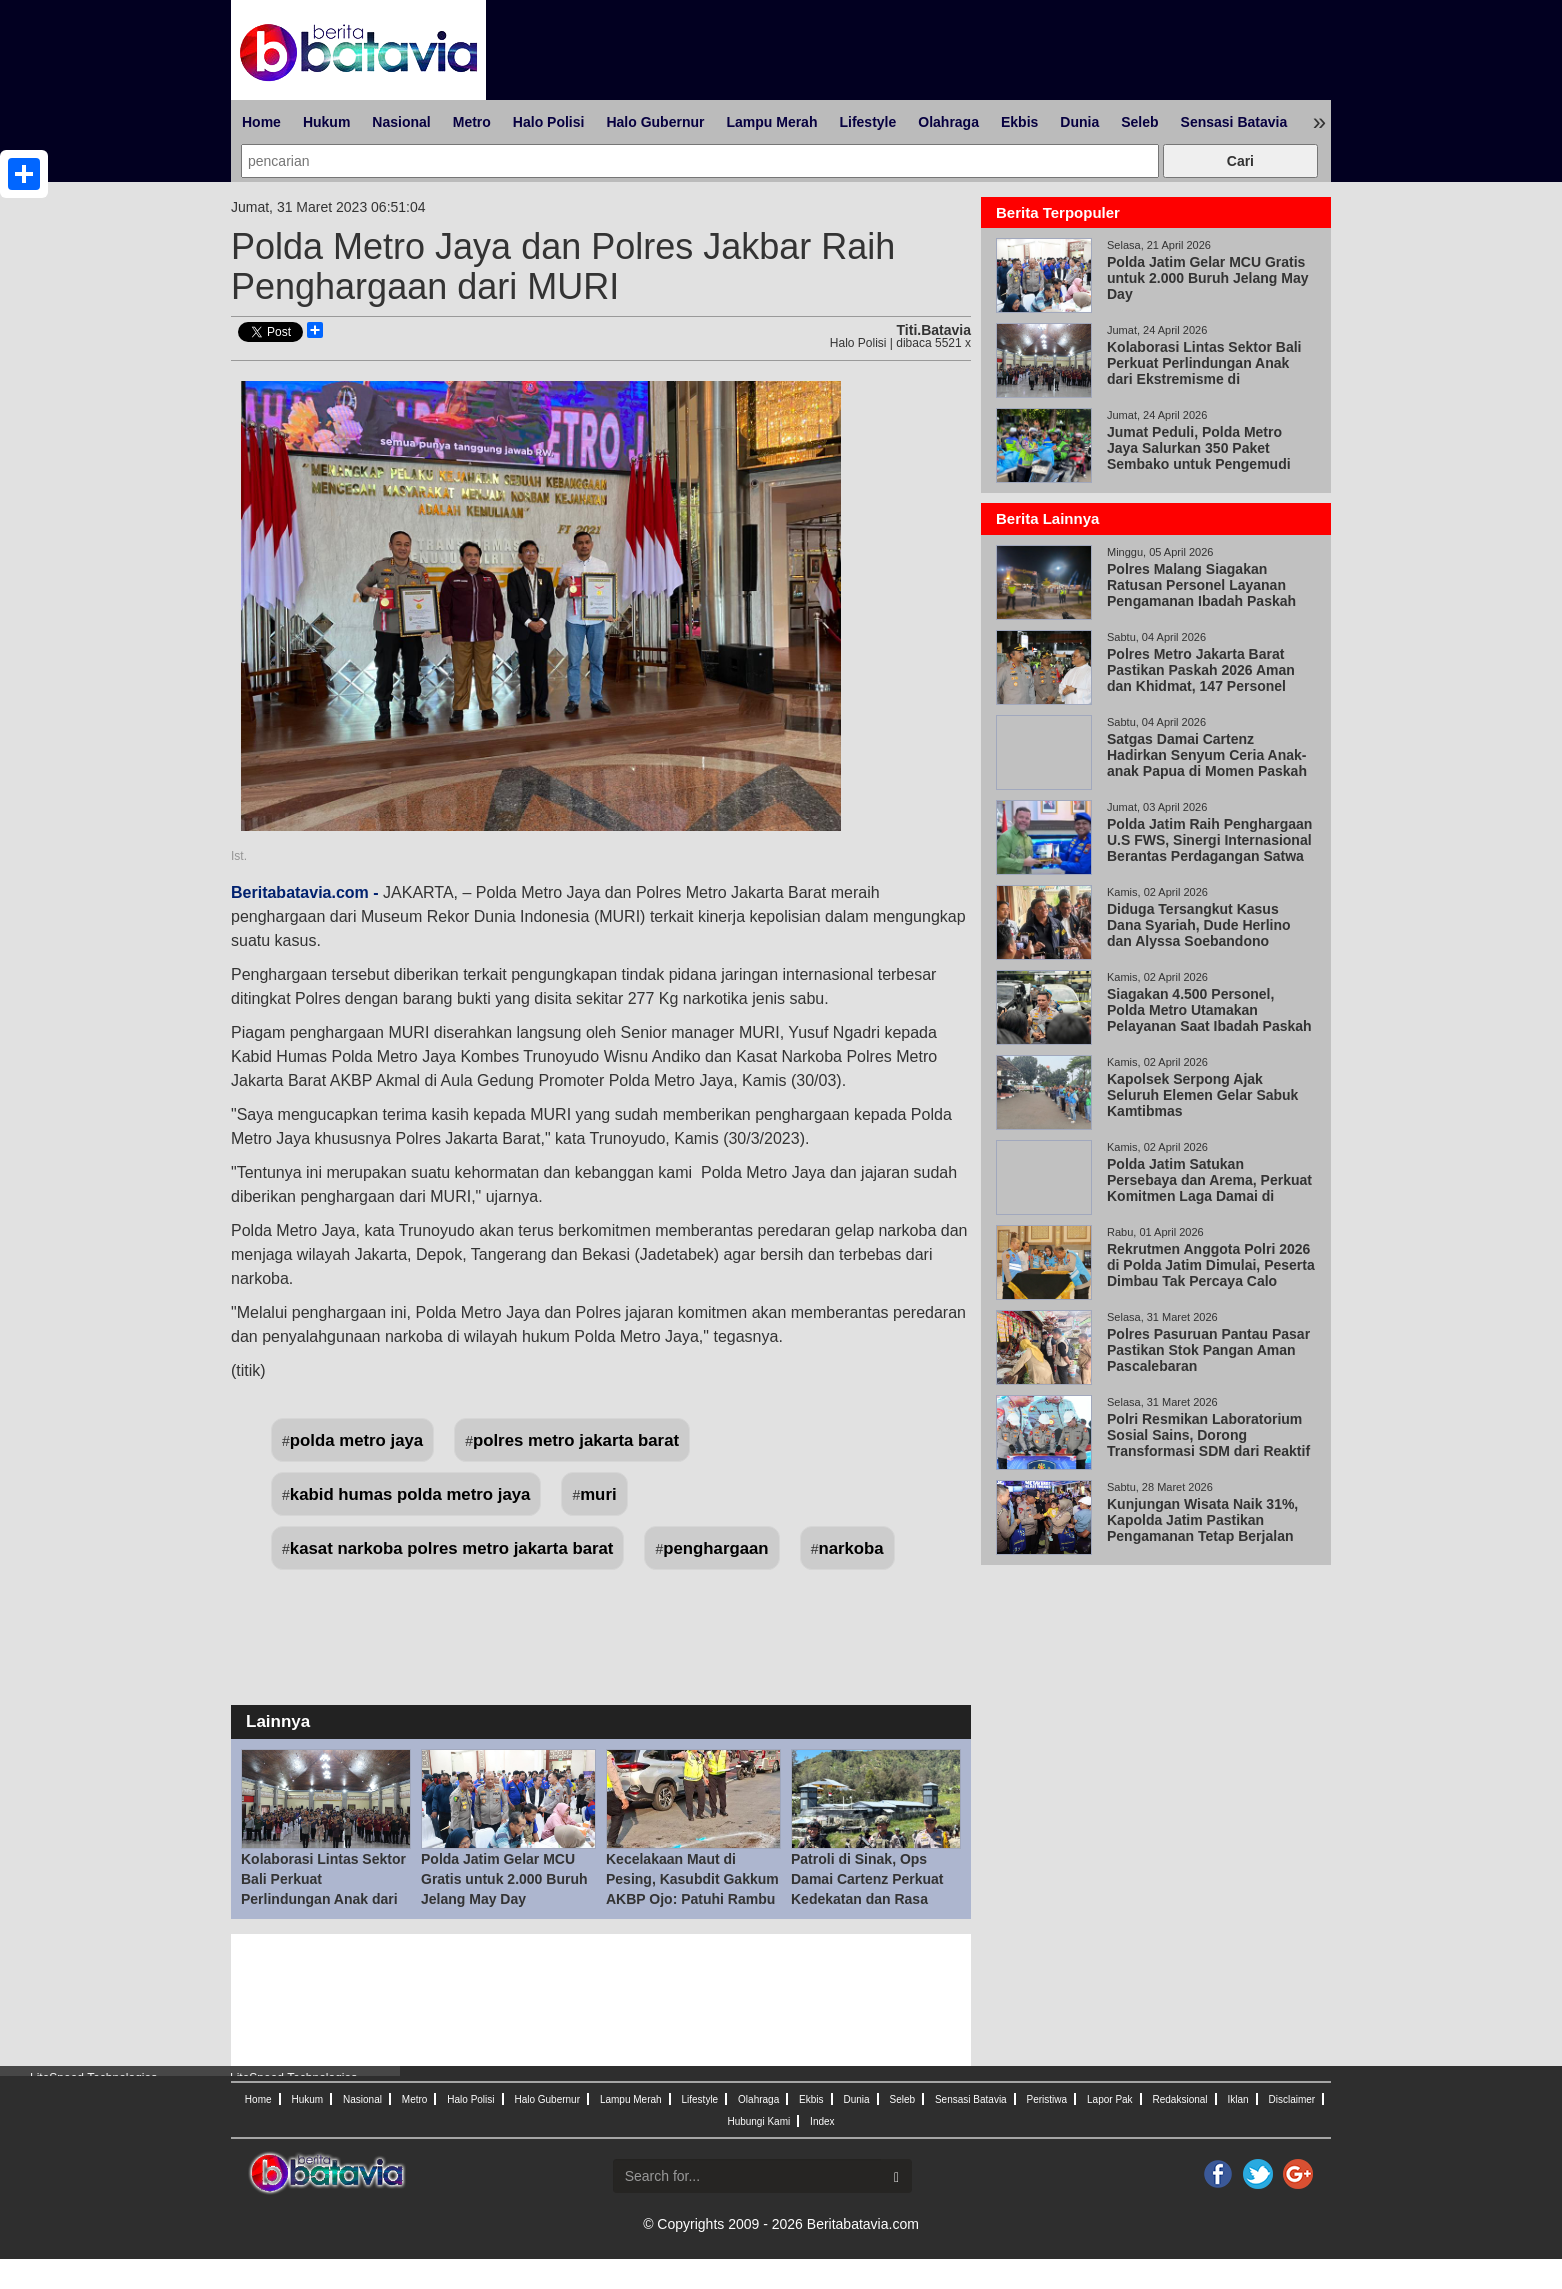 This screenshot has width=1562, height=2289. What do you see at coordinates (1234, 122) in the screenshot?
I see `Sensasi Batavia` at bounding box center [1234, 122].